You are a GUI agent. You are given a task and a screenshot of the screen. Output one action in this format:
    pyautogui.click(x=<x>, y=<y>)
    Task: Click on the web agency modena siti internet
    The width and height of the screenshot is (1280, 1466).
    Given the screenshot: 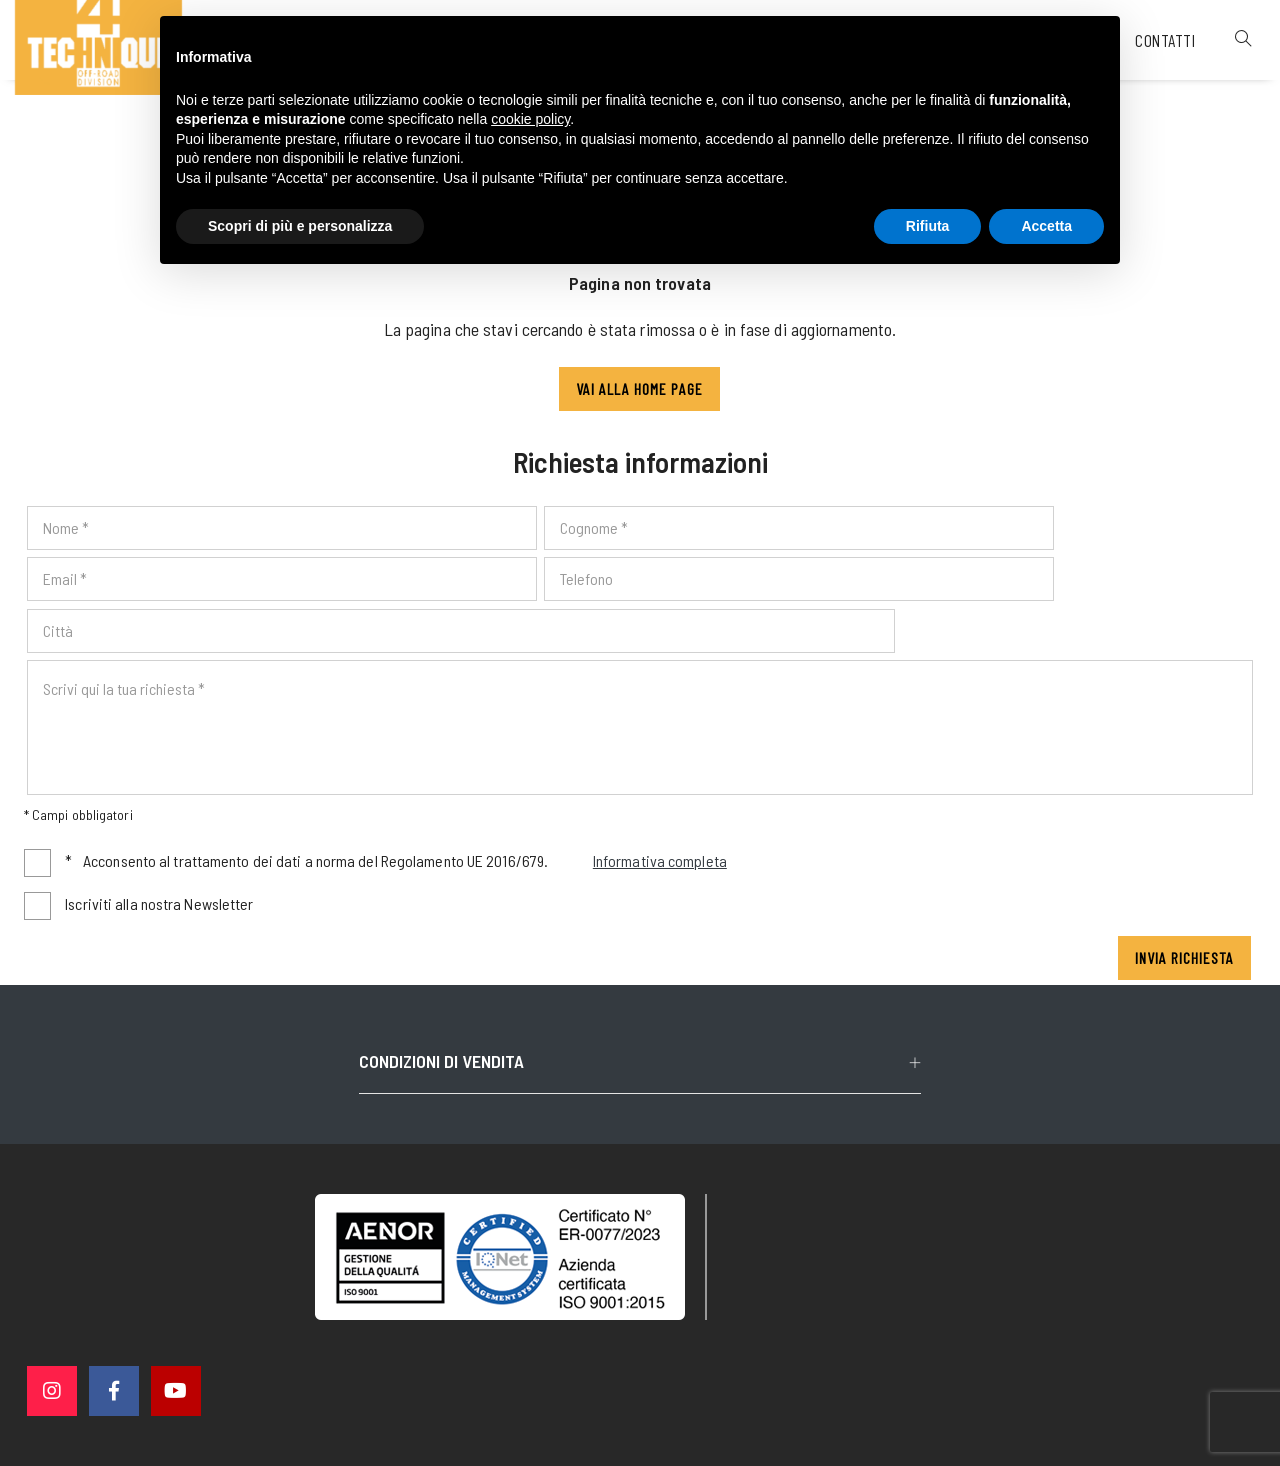 What is the action you would take?
    pyautogui.click(x=640, y=1430)
    